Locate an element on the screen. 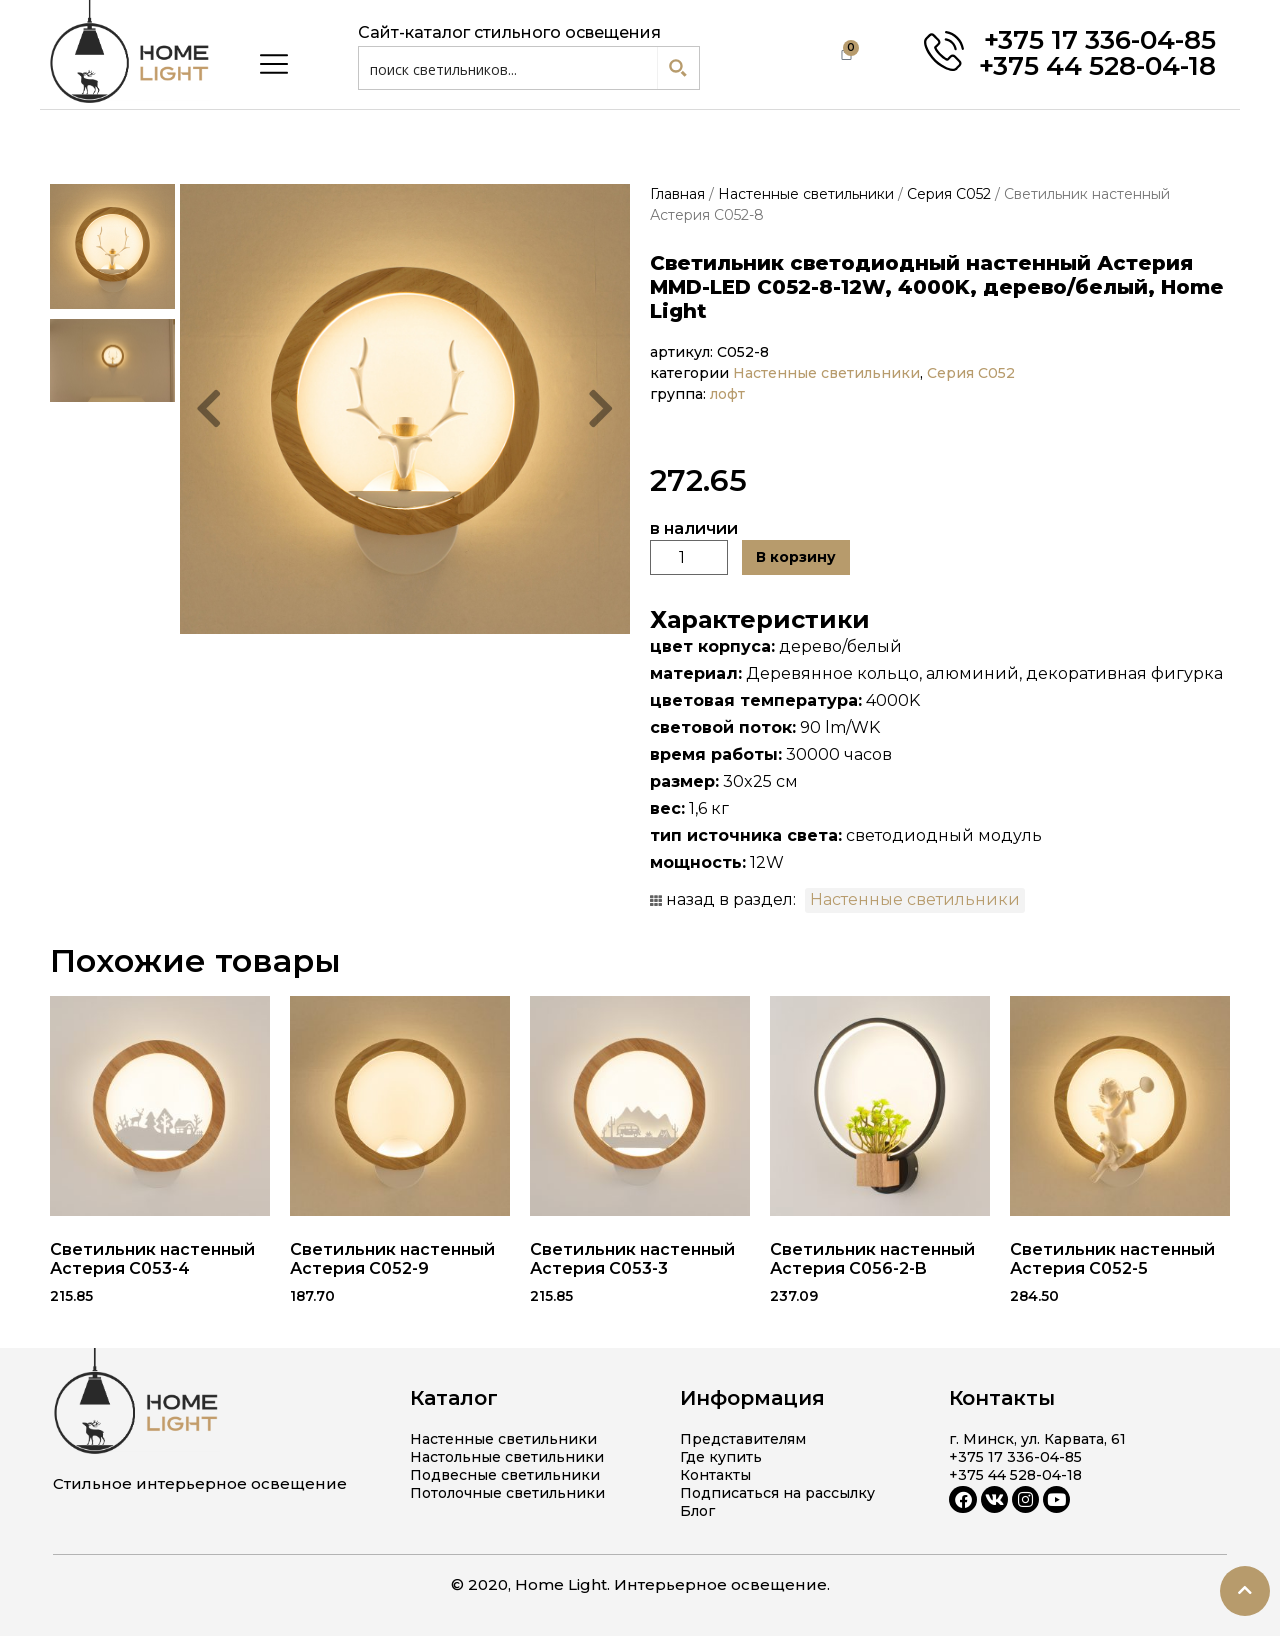 This screenshot has height=1636, width=1280. Подписаться на рассылку is located at coordinates (777, 1493).